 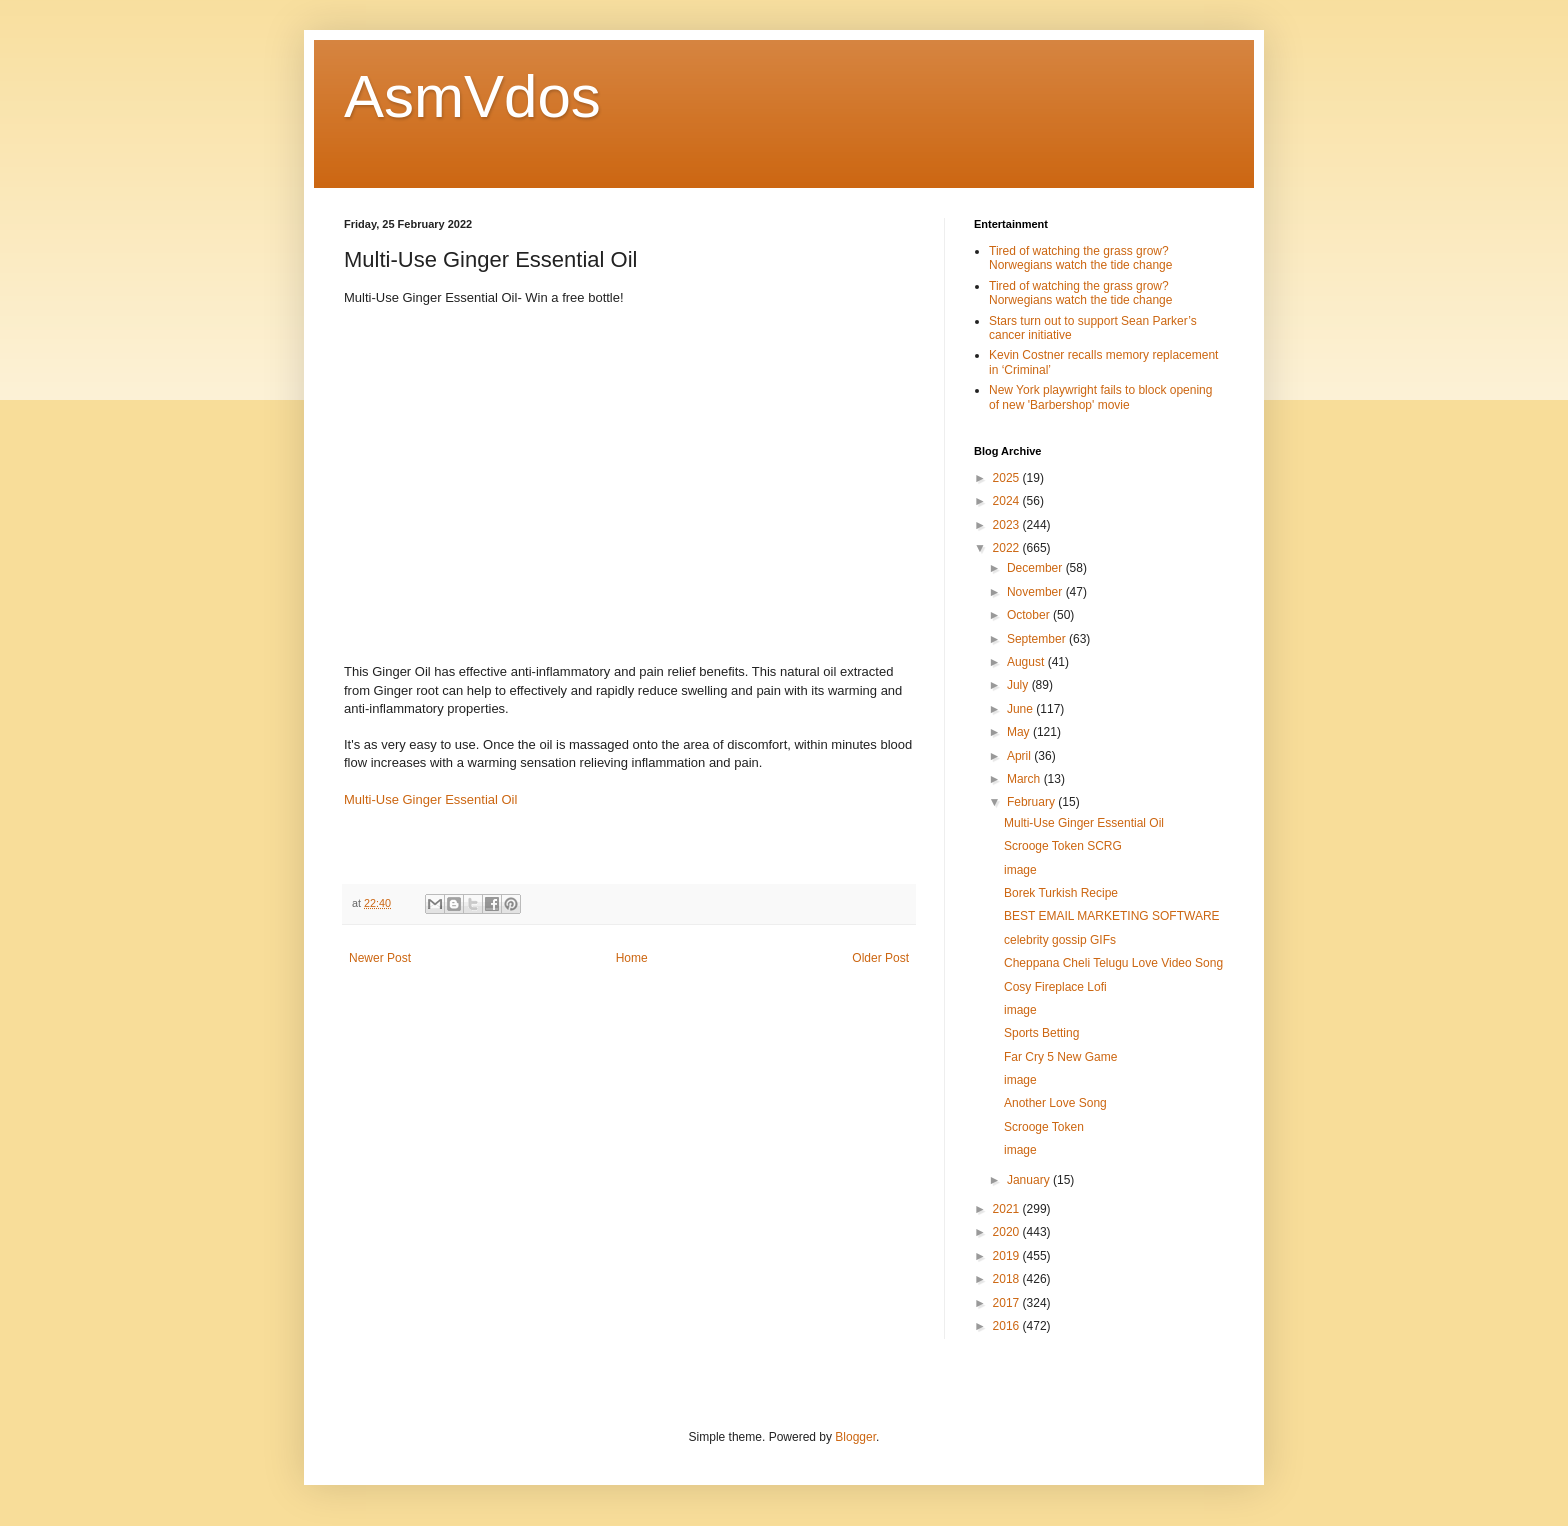 What do you see at coordinates (1055, 1103) in the screenshot?
I see `Another Love Song` at bounding box center [1055, 1103].